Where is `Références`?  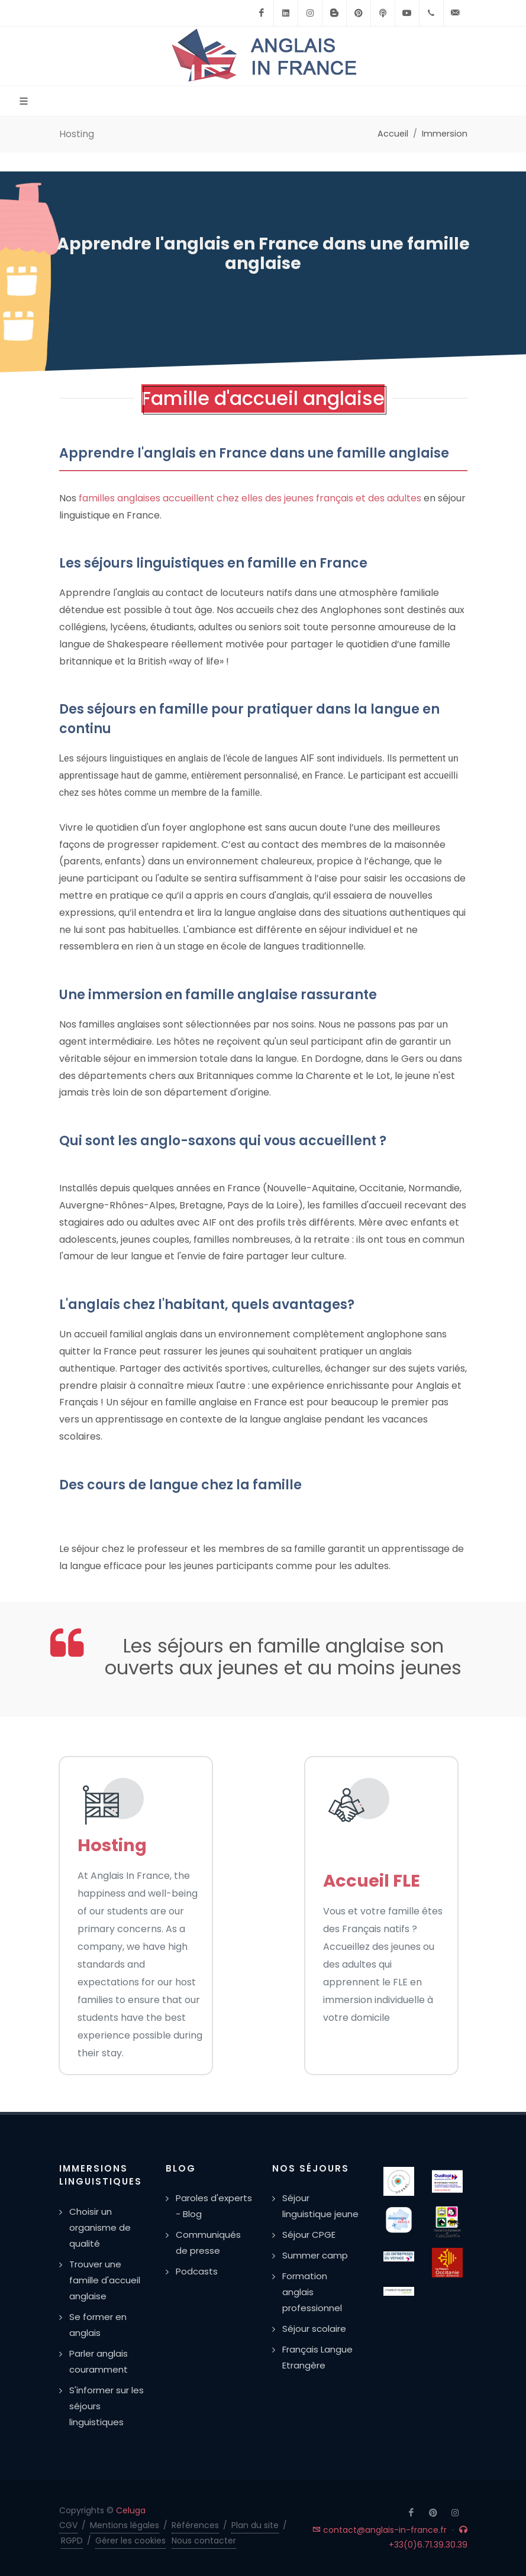
Références is located at coordinates (195, 2525).